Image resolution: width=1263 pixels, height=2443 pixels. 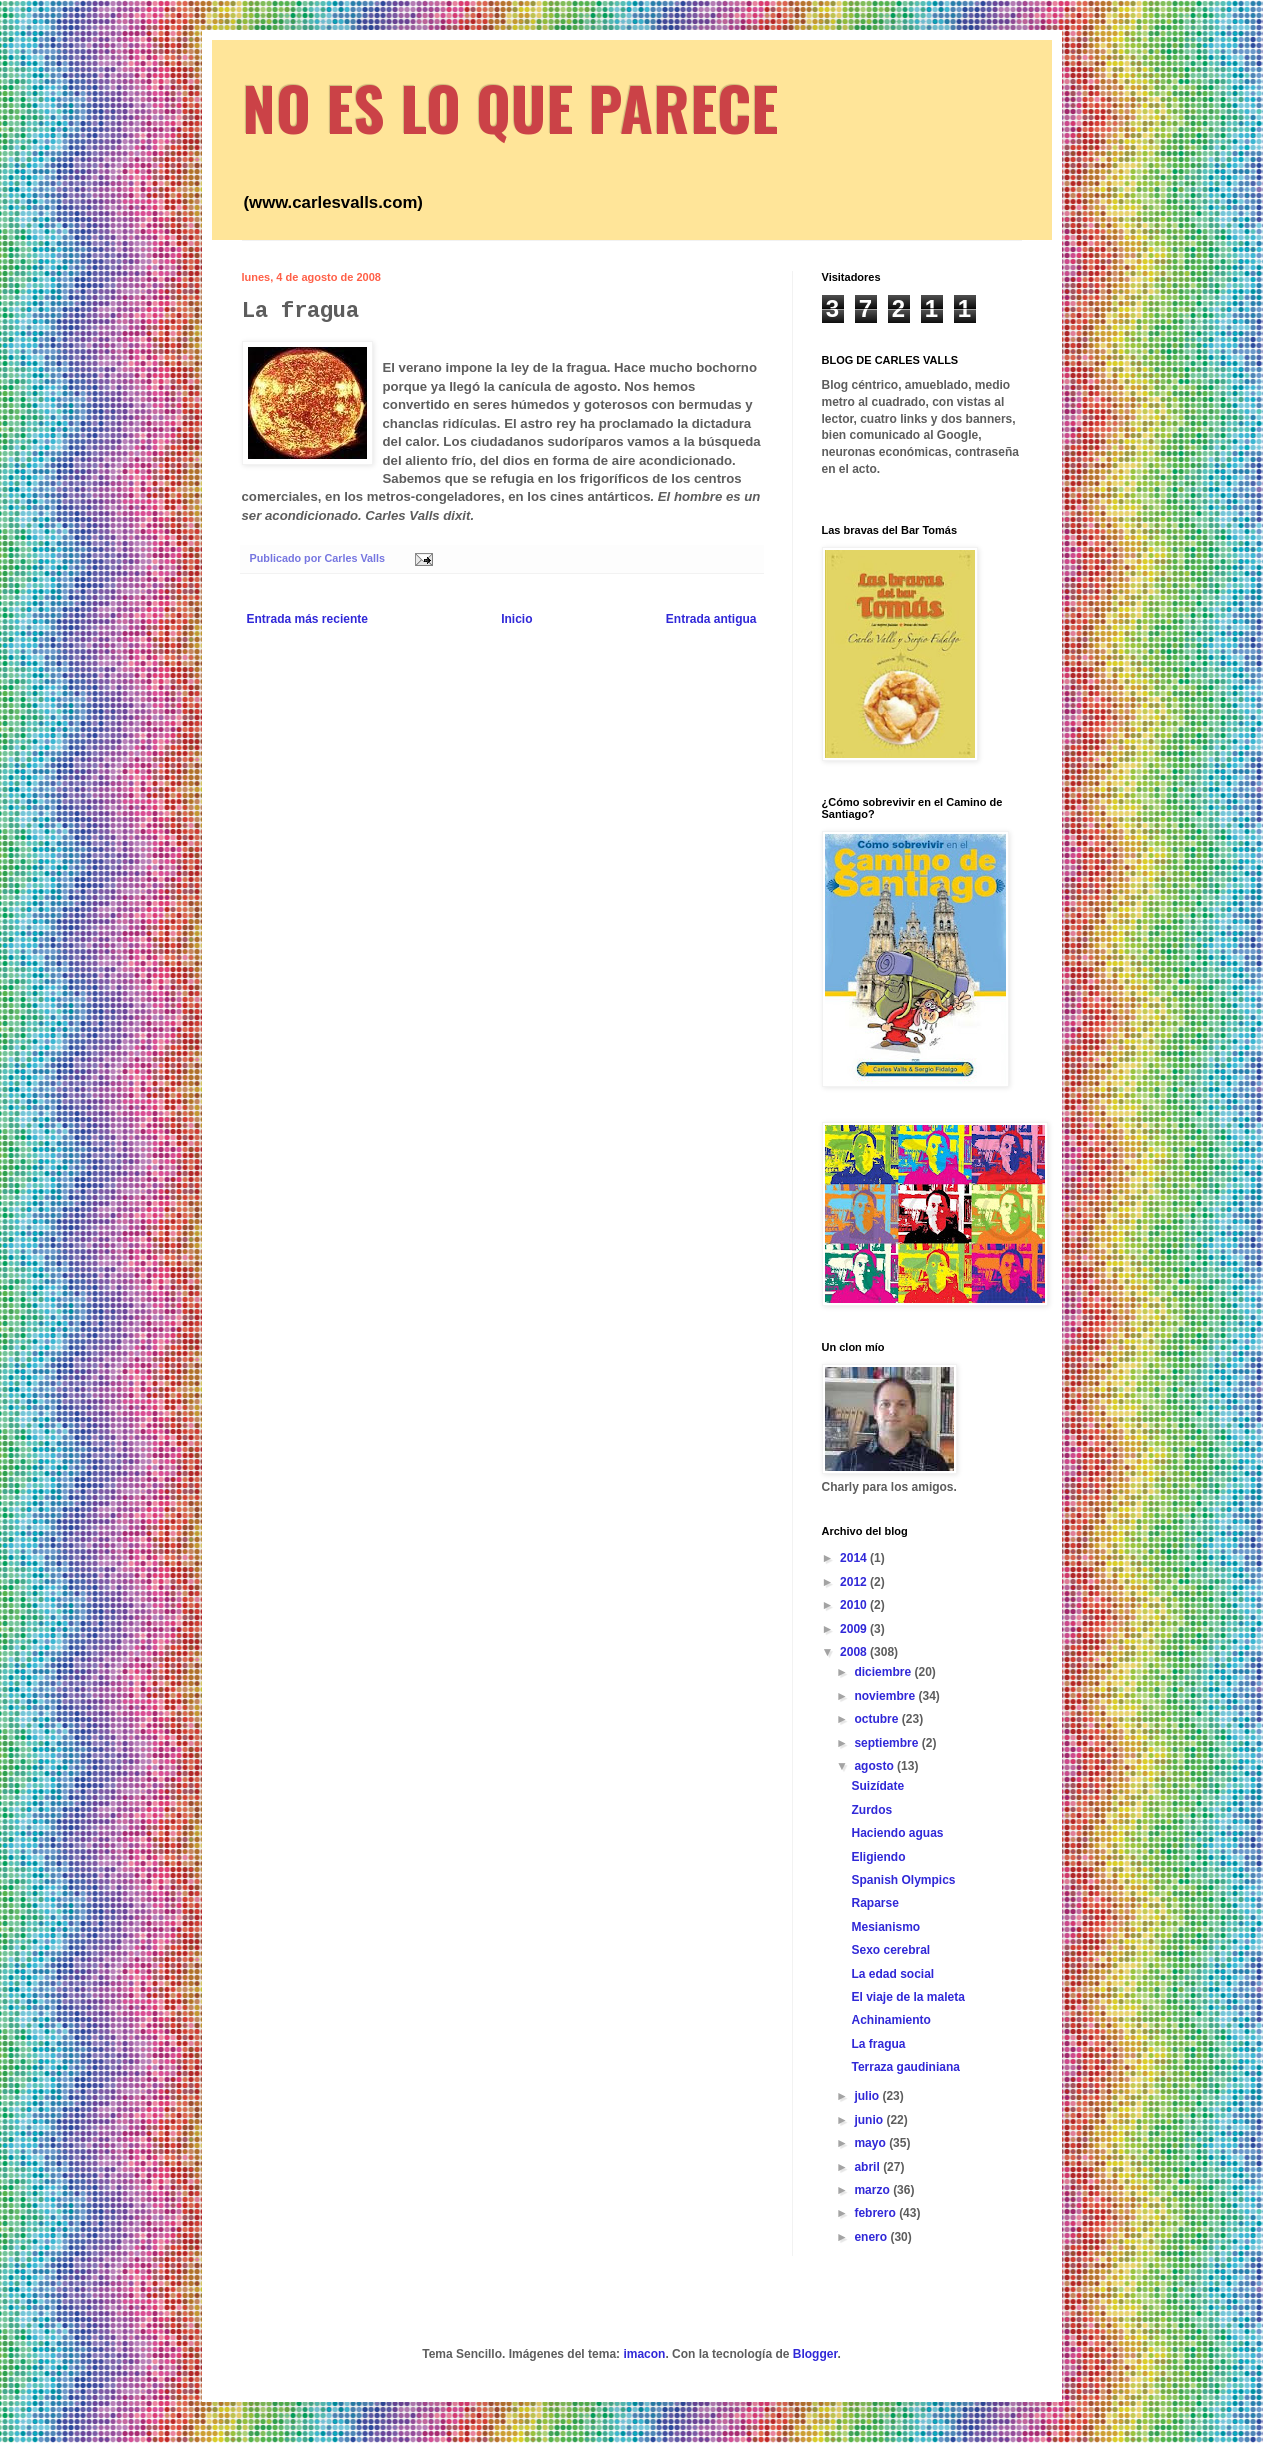 What do you see at coordinates (872, 2237) in the screenshot?
I see `enero` at bounding box center [872, 2237].